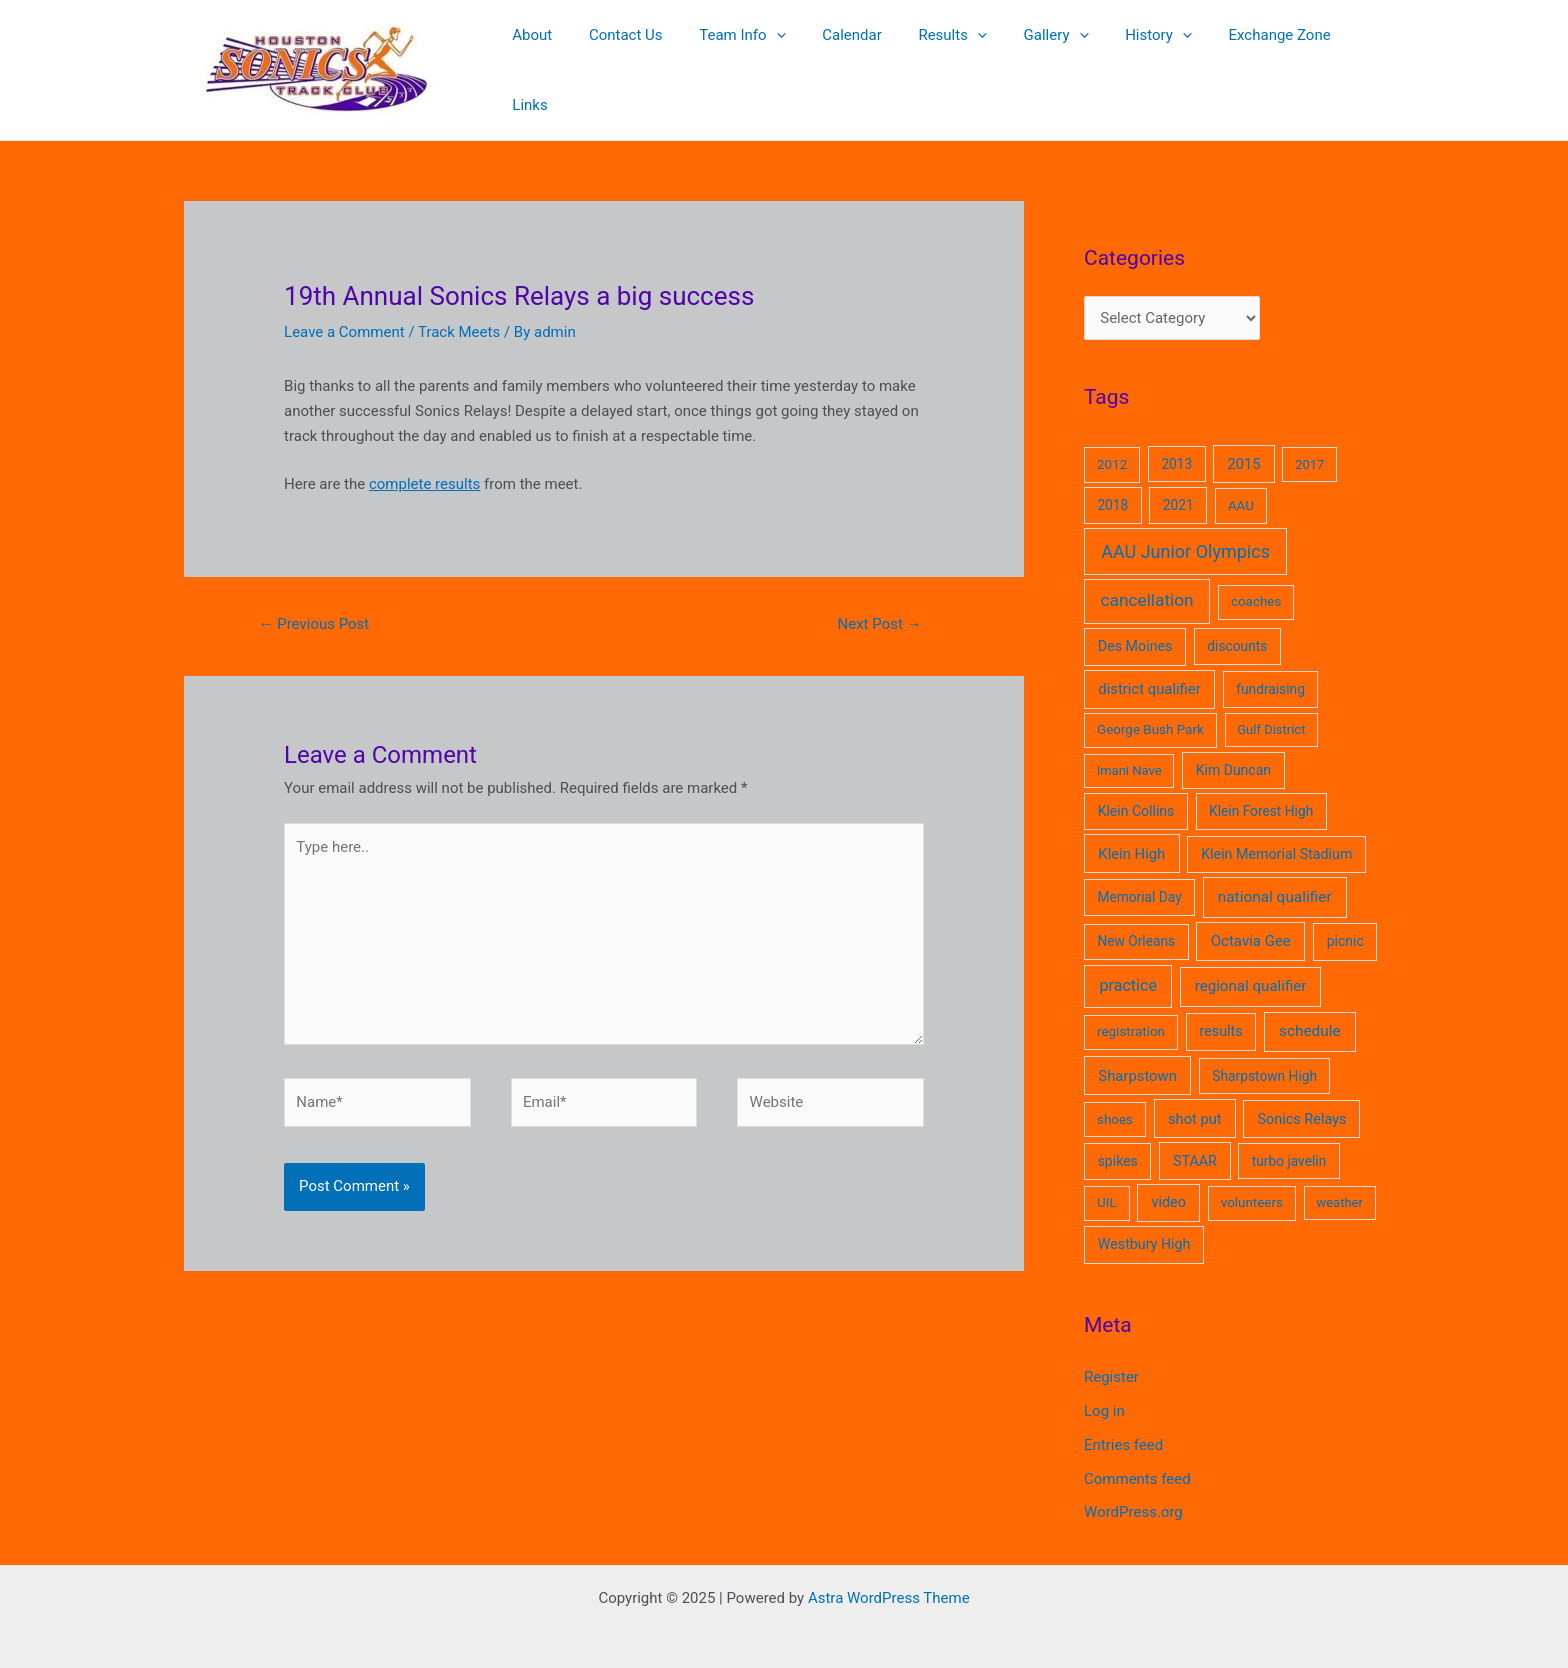 The width and height of the screenshot is (1568, 1668). What do you see at coordinates (1195, 1143) in the screenshot?
I see `STAAR [STAAR (7 items)]` at bounding box center [1195, 1143].